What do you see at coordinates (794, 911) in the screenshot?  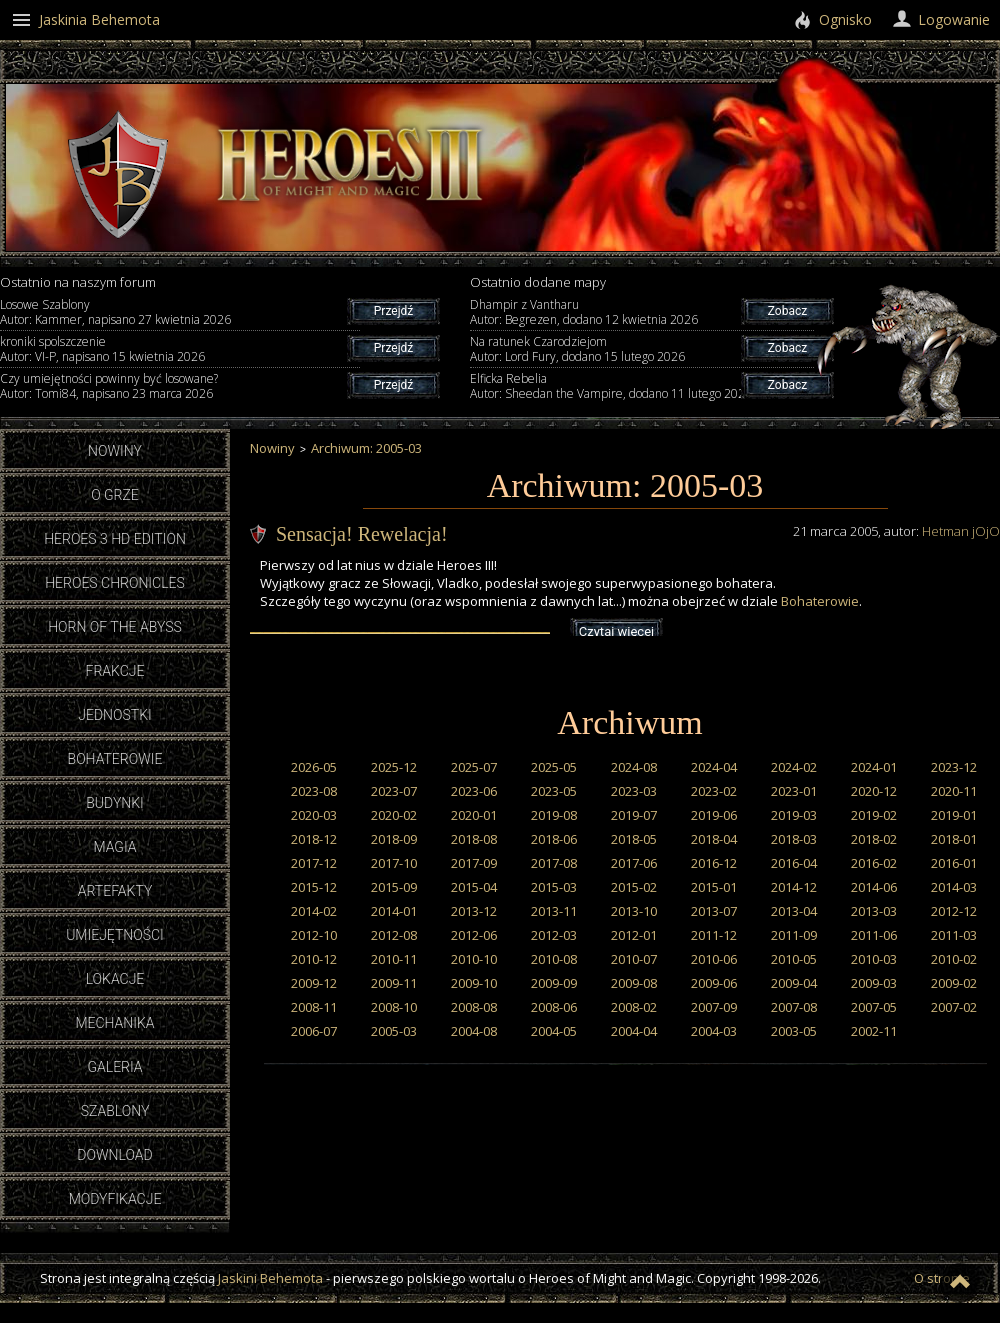 I see `2013-04` at bounding box center [794, 911].